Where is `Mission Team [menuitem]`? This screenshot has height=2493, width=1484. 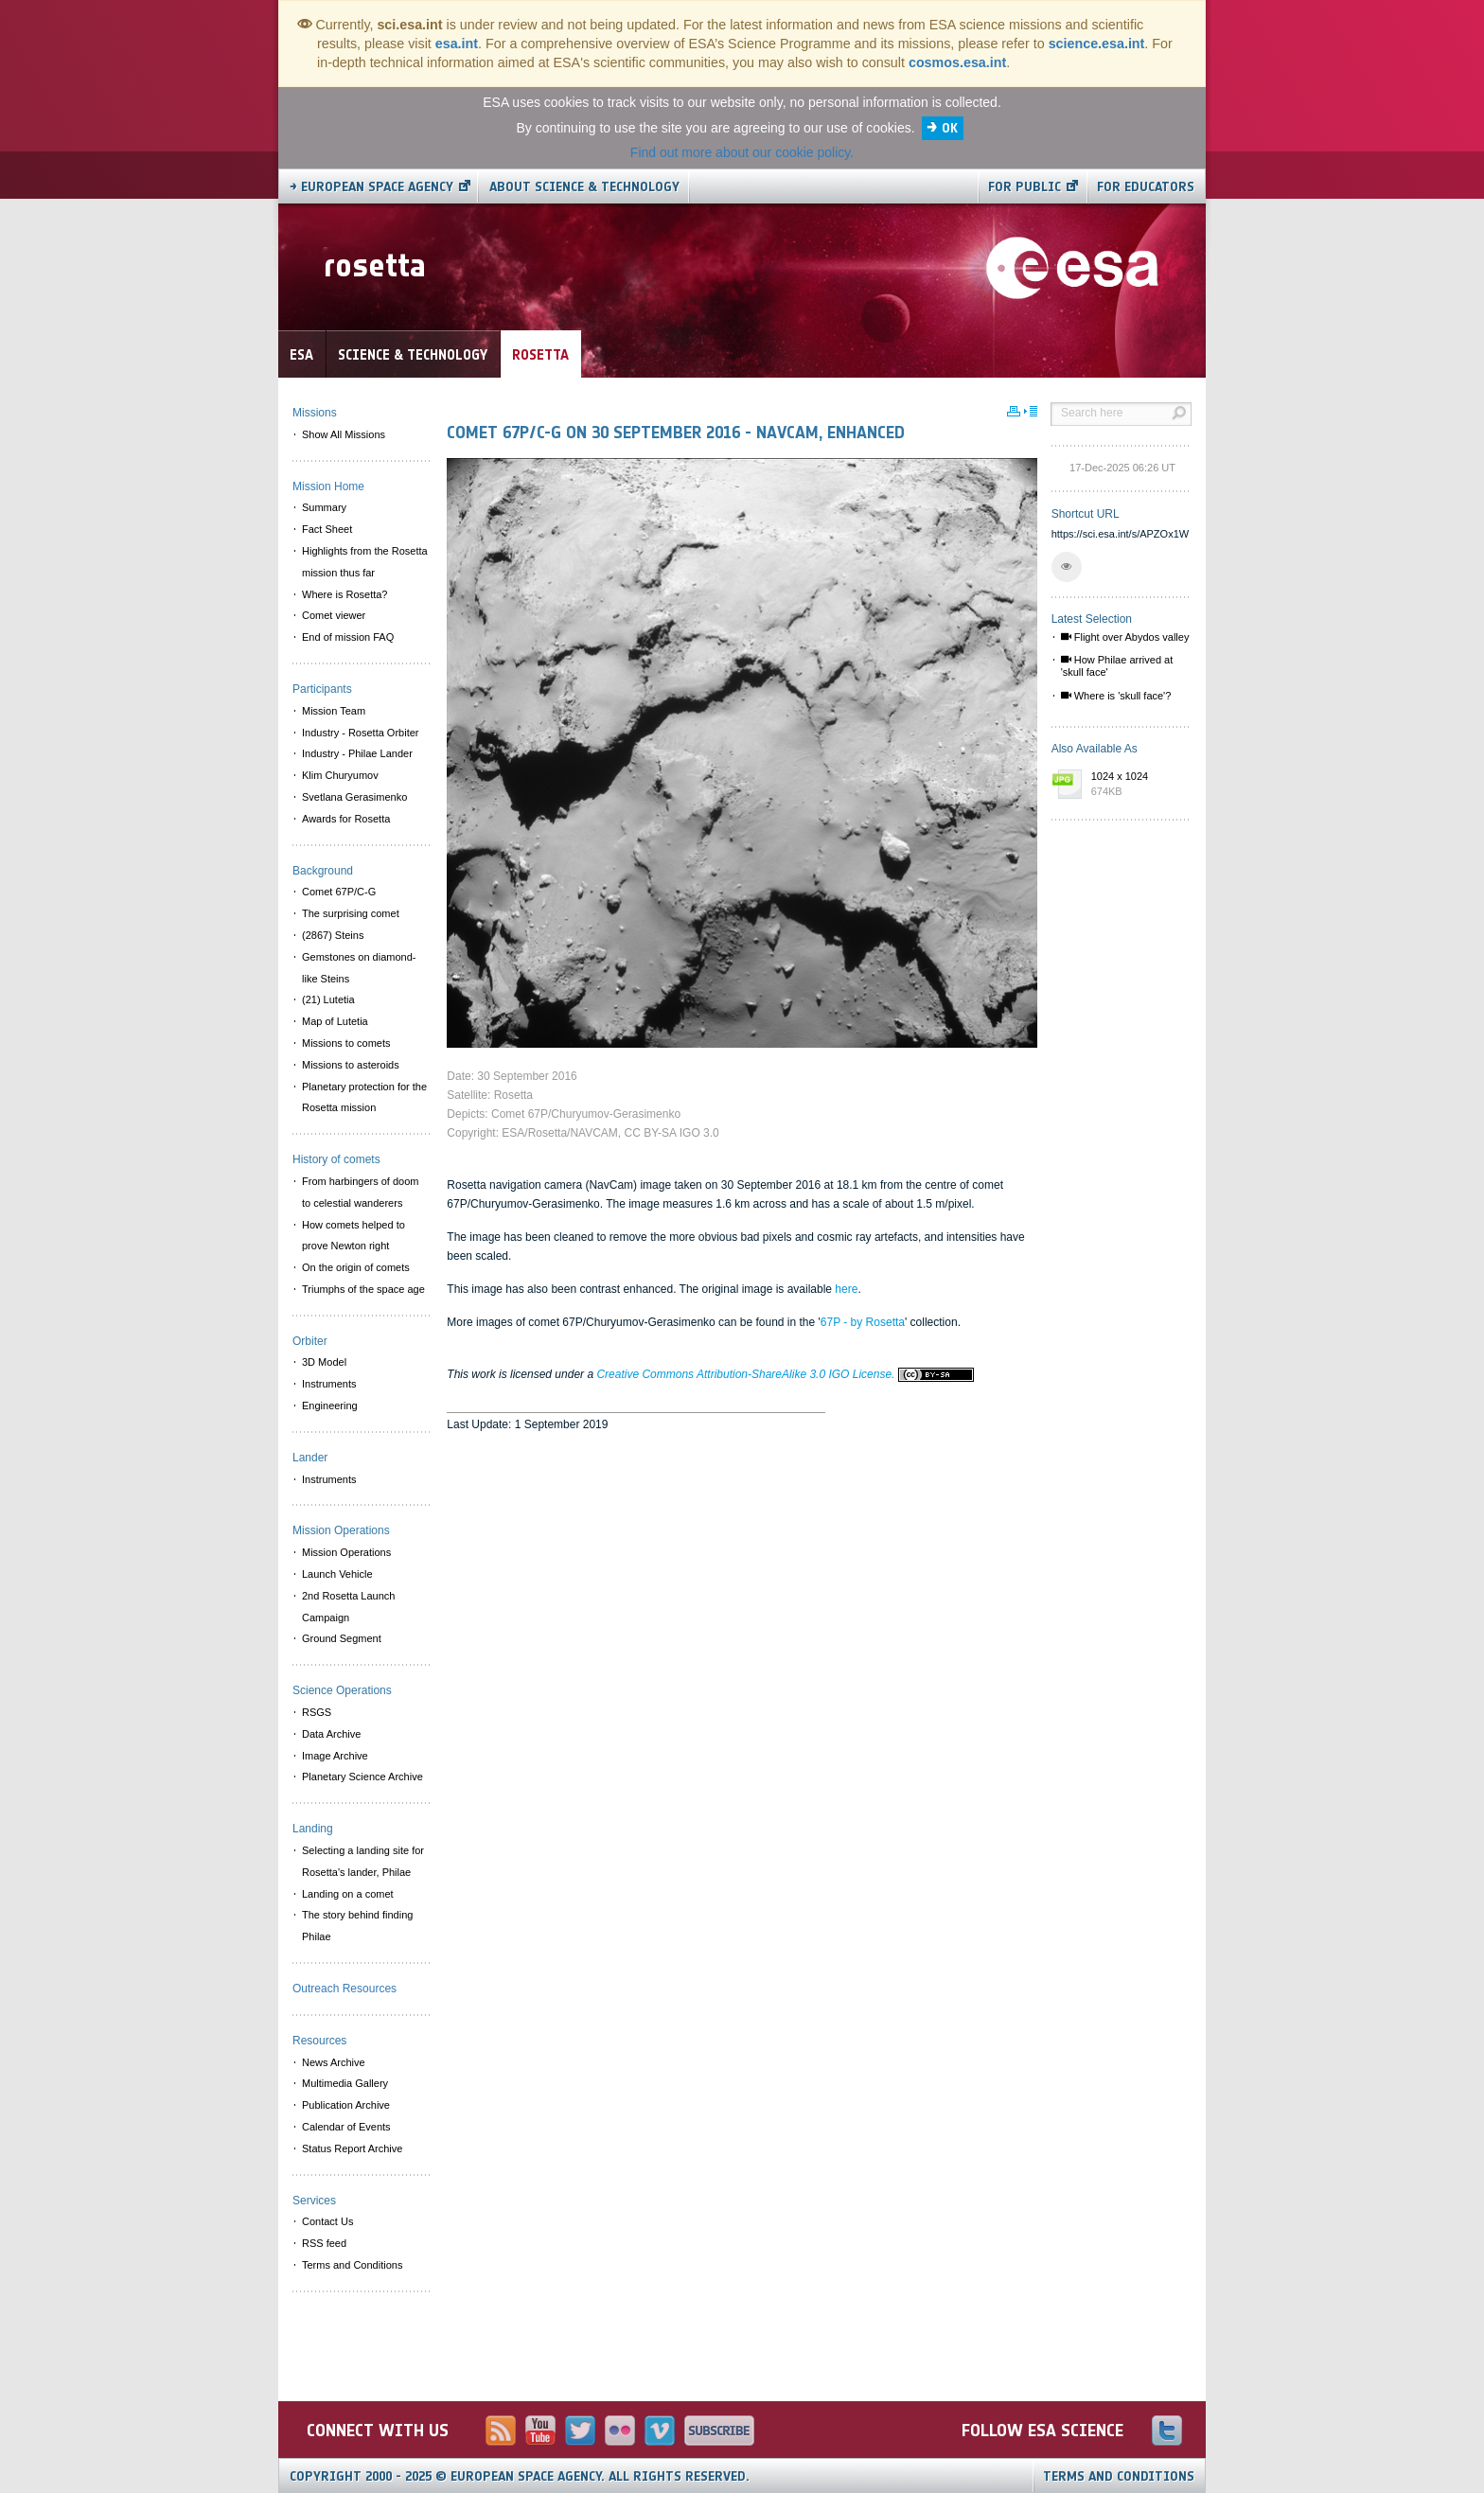 Mission Team [menuitem] is located at coordinates (333, 710).